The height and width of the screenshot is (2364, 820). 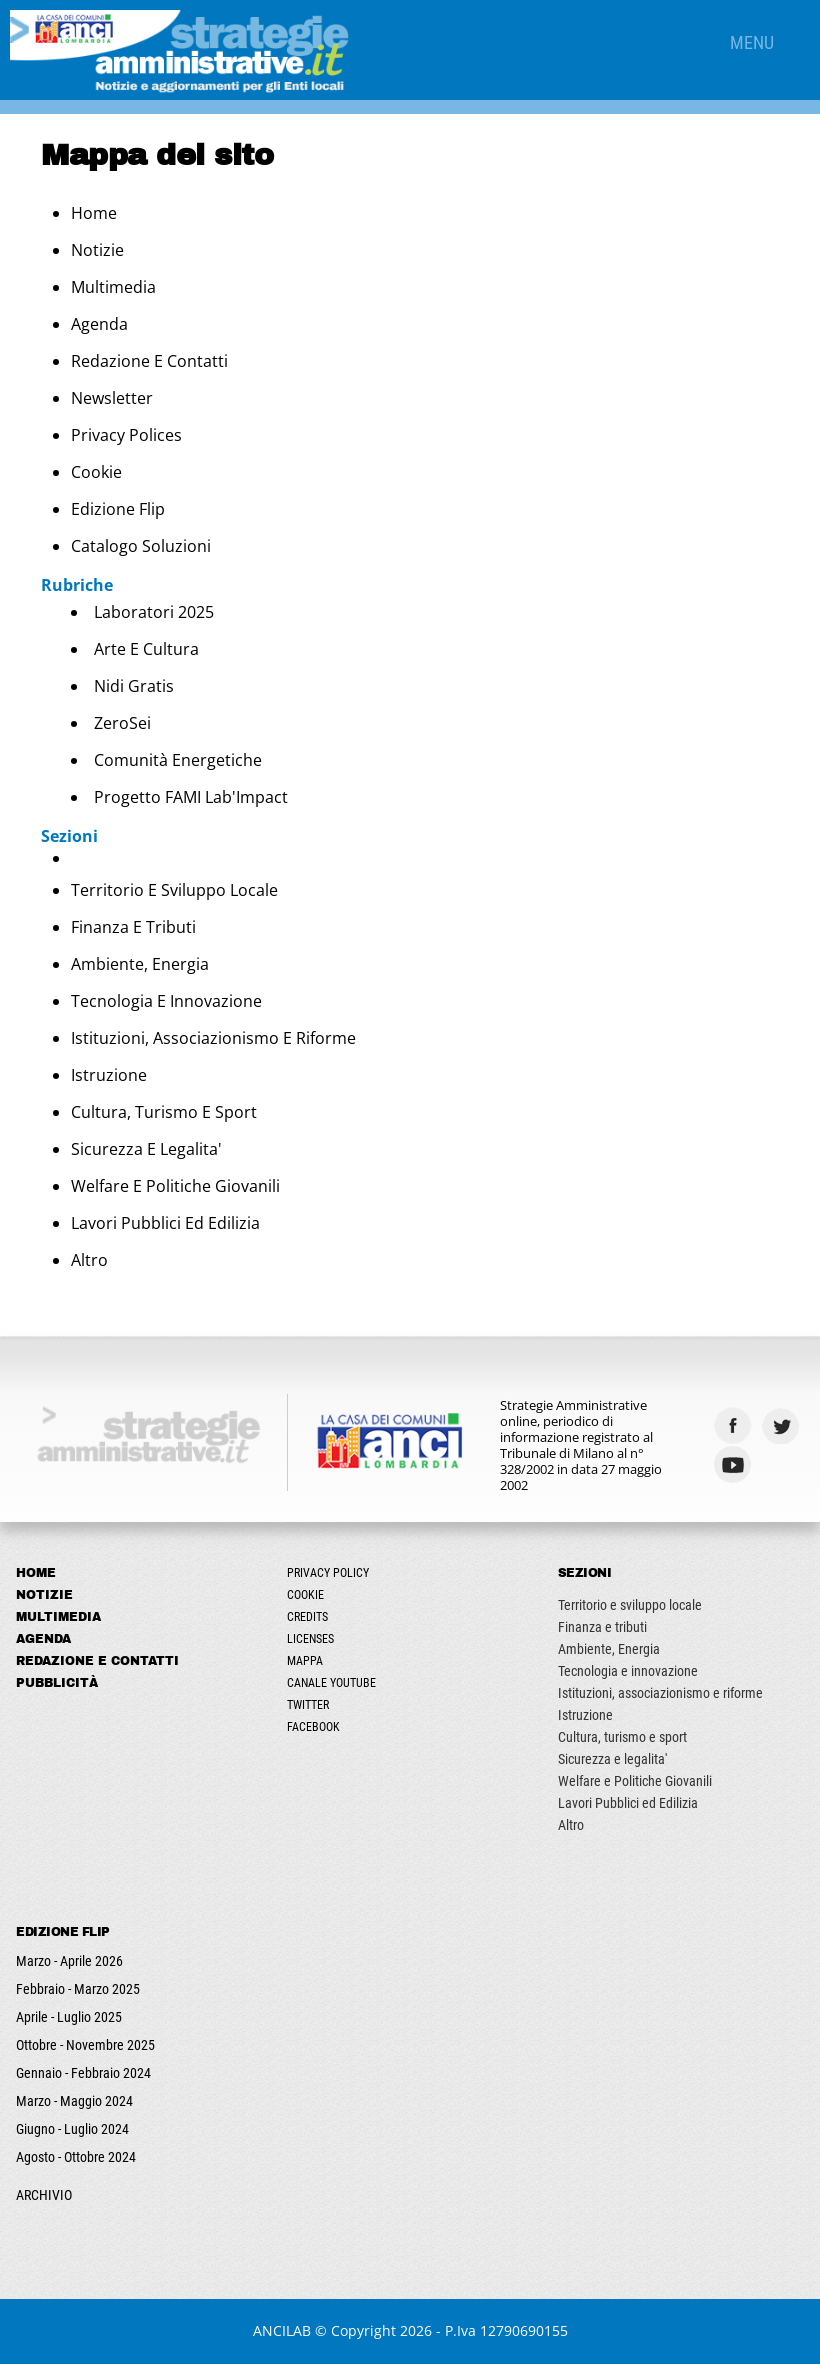 What do you see at coordinates (154, 612) in the screenshot?
I see `Laboratori 2025` at bounding box center [154, 612].